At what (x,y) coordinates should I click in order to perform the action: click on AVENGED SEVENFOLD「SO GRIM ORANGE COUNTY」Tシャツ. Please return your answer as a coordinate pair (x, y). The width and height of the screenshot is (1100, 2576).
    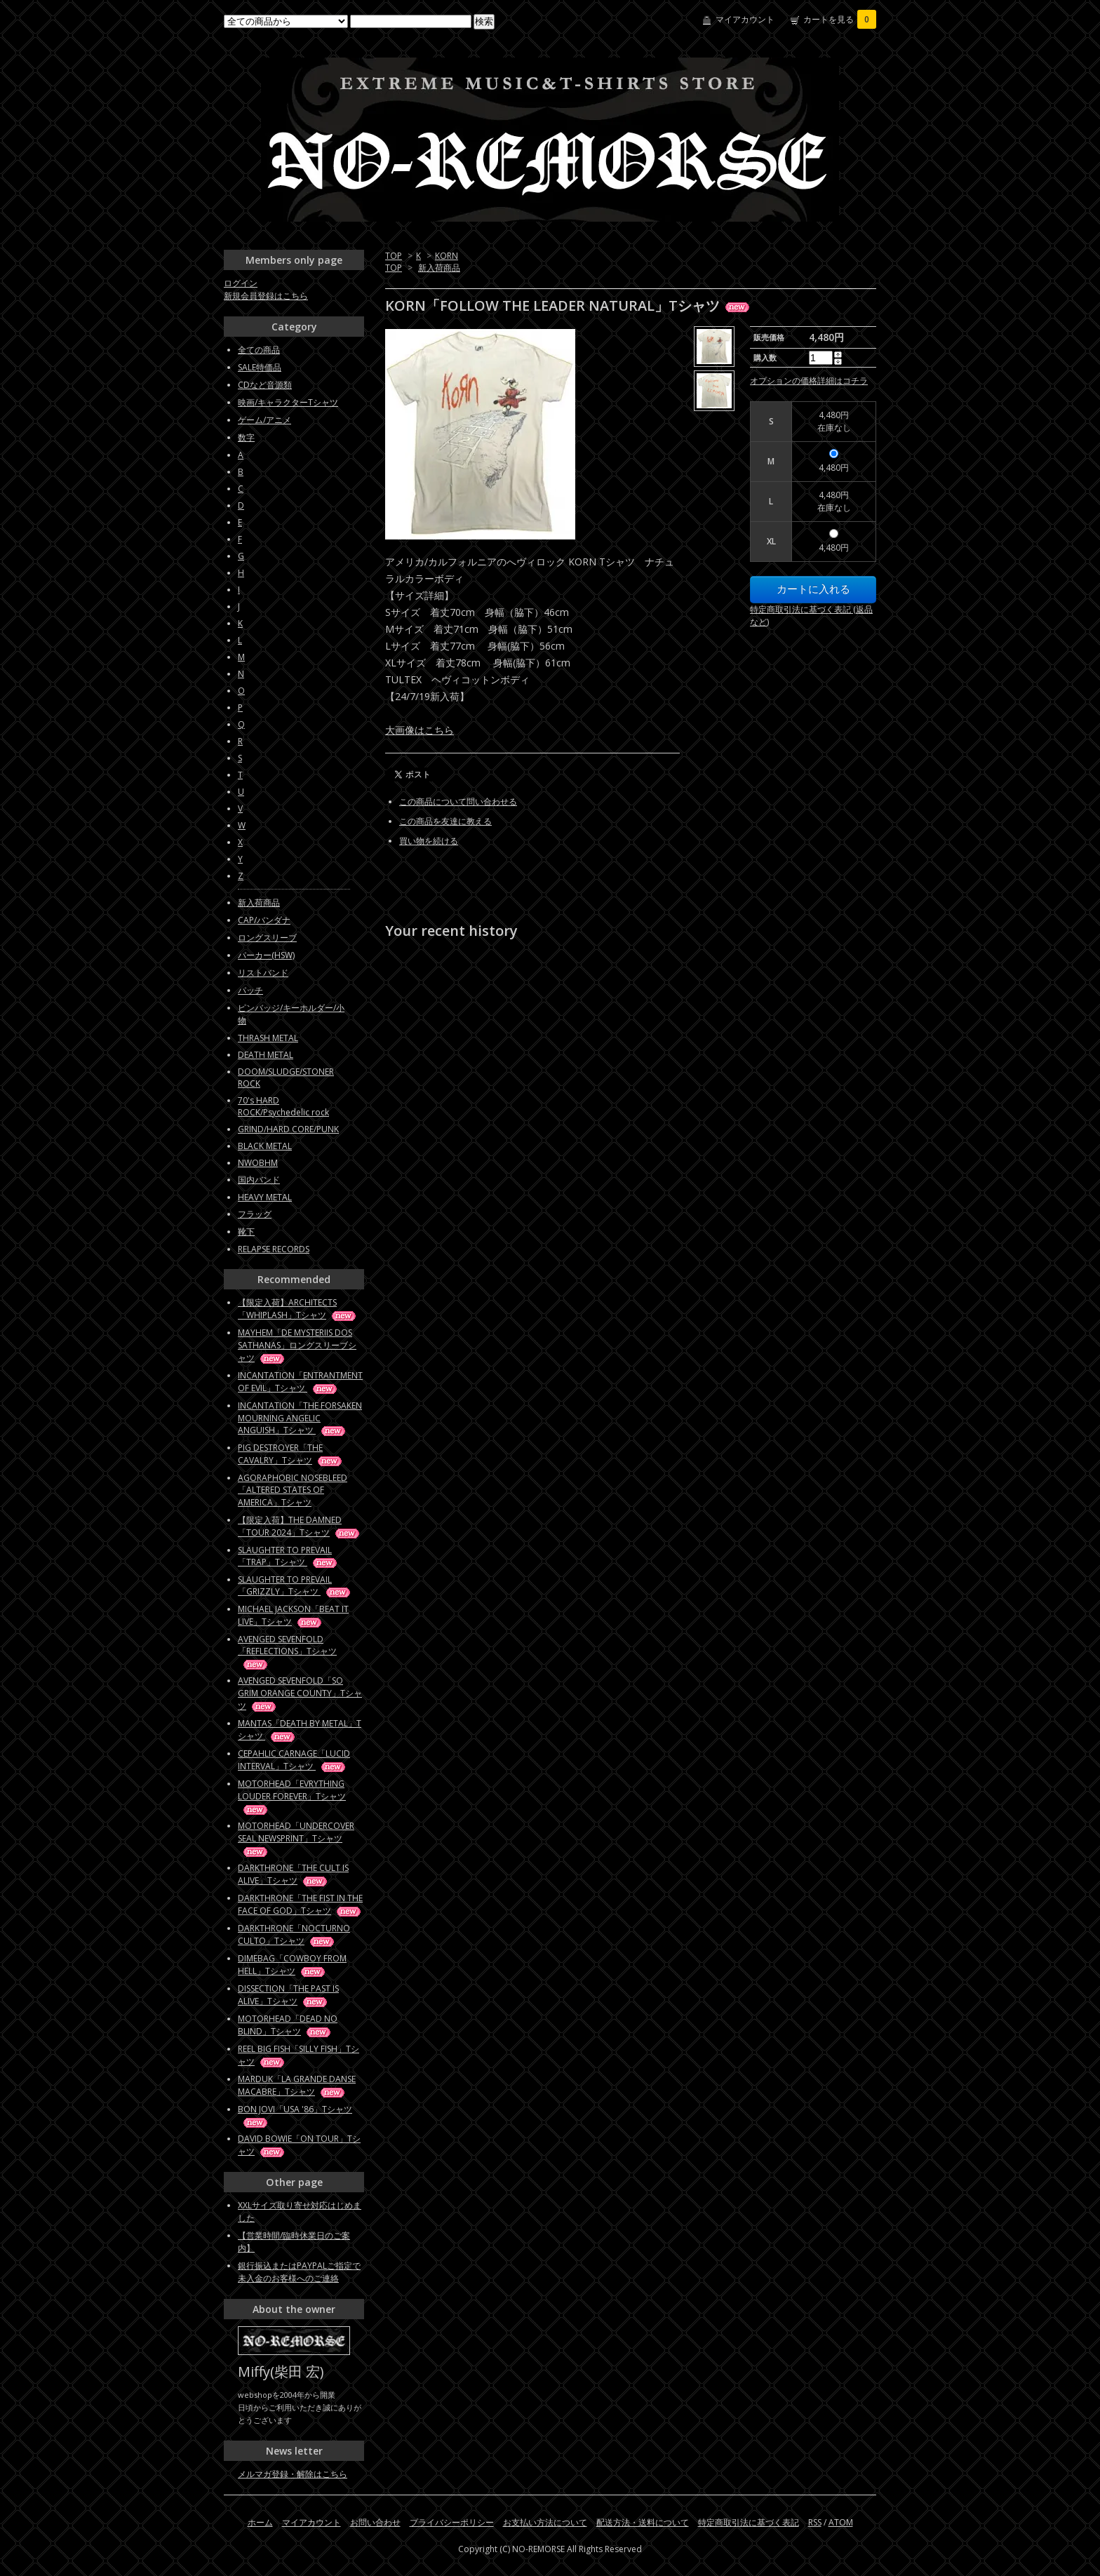
    Looking at the image, I should click on (300, 1693).